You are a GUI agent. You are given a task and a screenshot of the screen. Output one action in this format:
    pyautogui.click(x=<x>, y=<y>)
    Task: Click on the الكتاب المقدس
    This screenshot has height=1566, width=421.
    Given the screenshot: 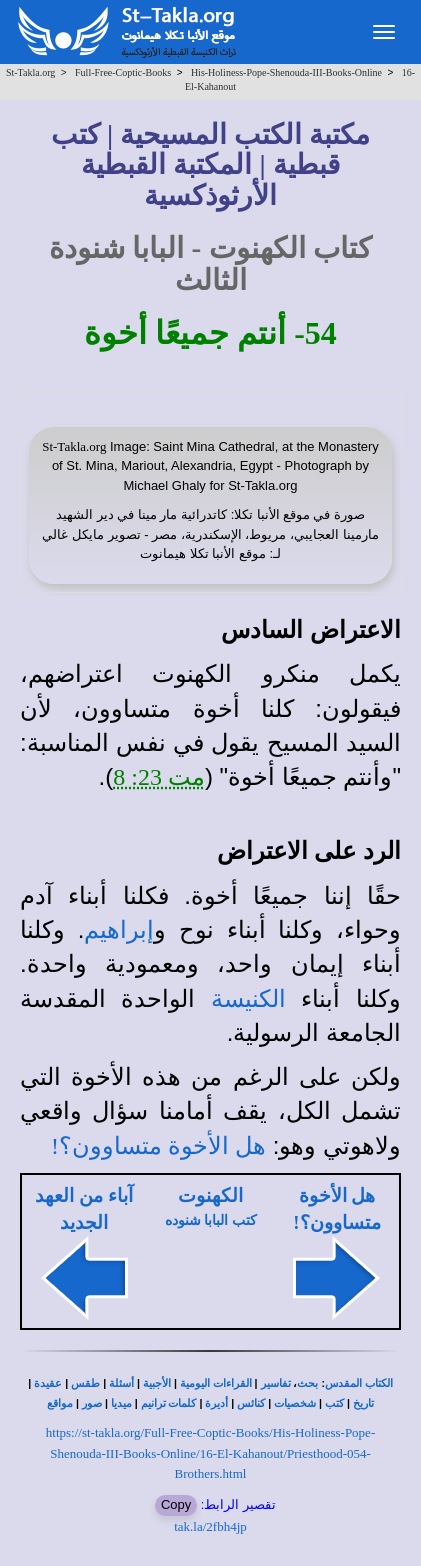 What is the action you would take?
    pyautogui.click(x=359, y=1383)
    